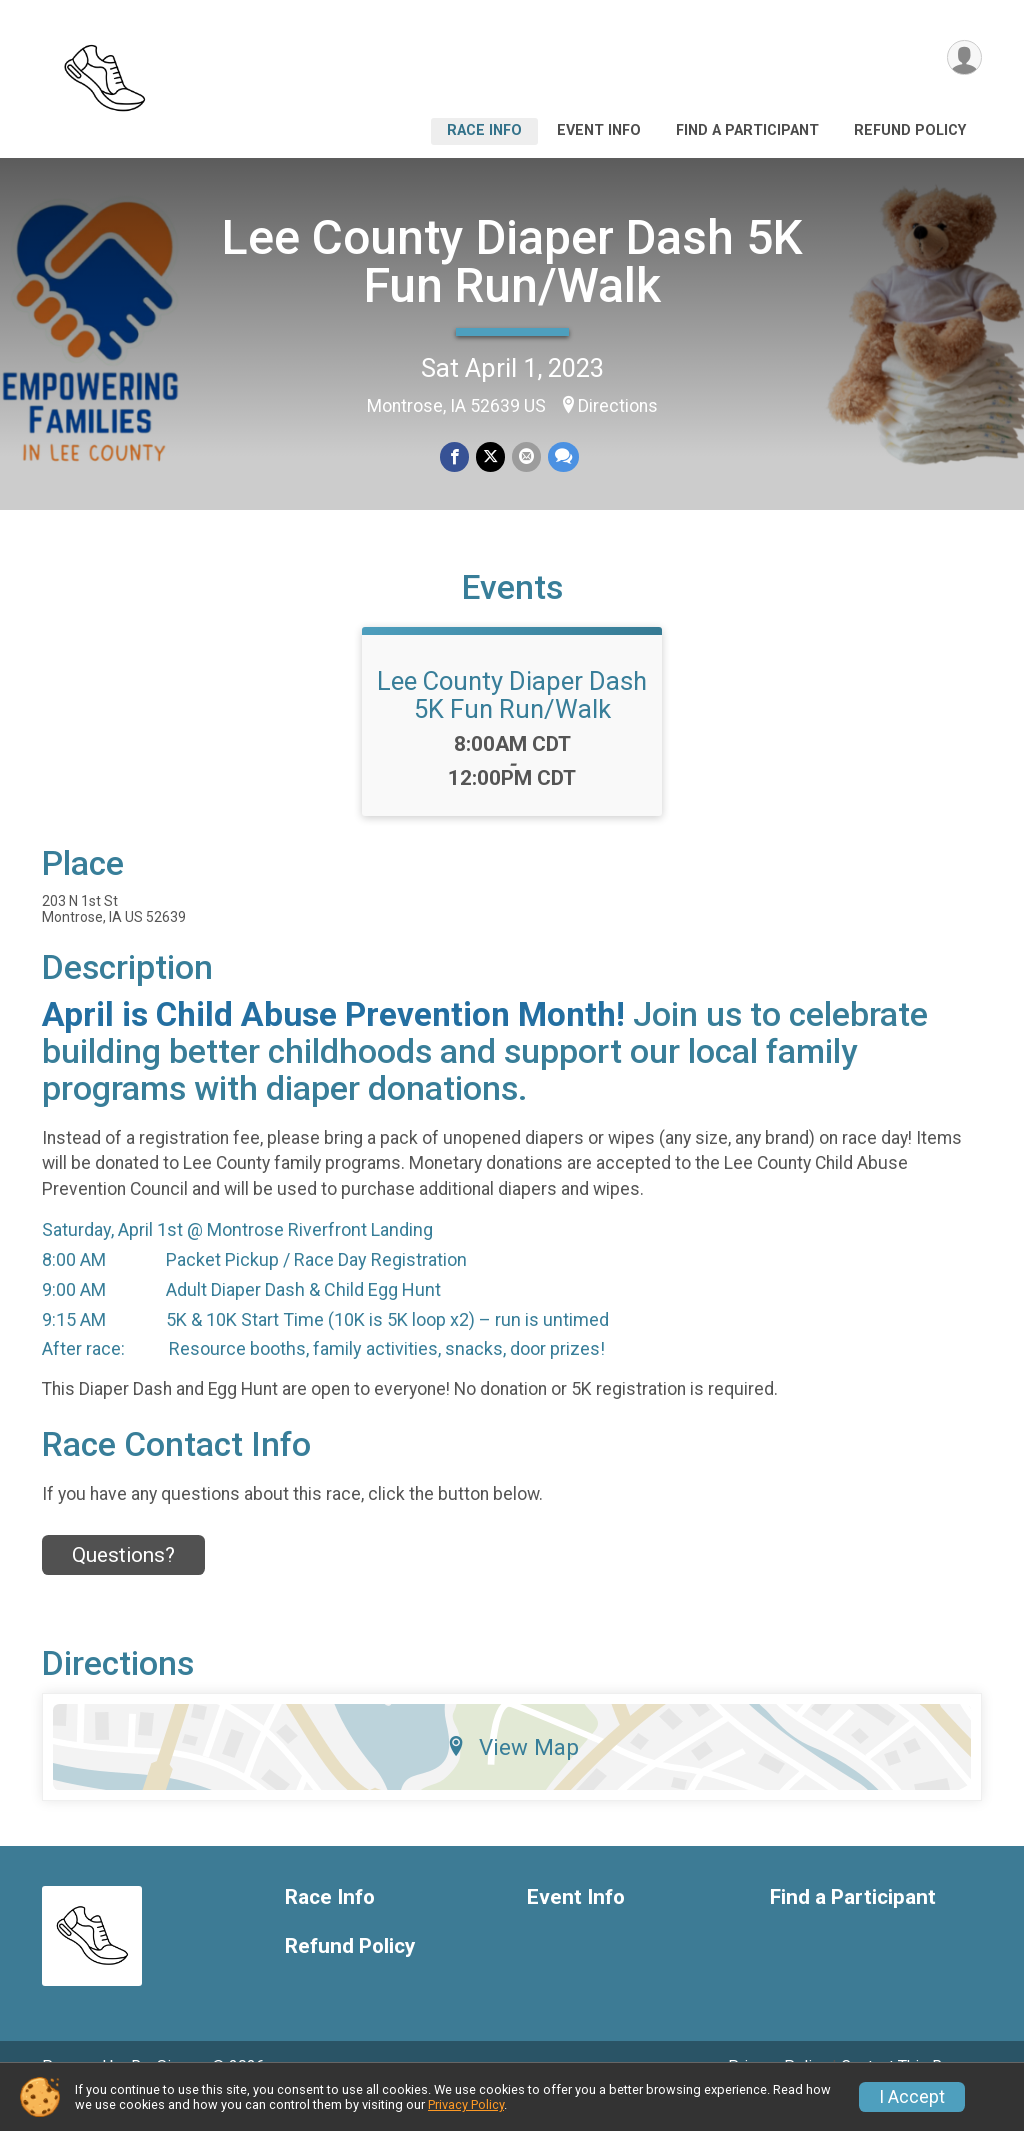 The image size is (1024, 2131). What do you see at coordinates (466, 2104) in the screenshot?
I see `Privacy Policy` at bounding box center [466, 2104].